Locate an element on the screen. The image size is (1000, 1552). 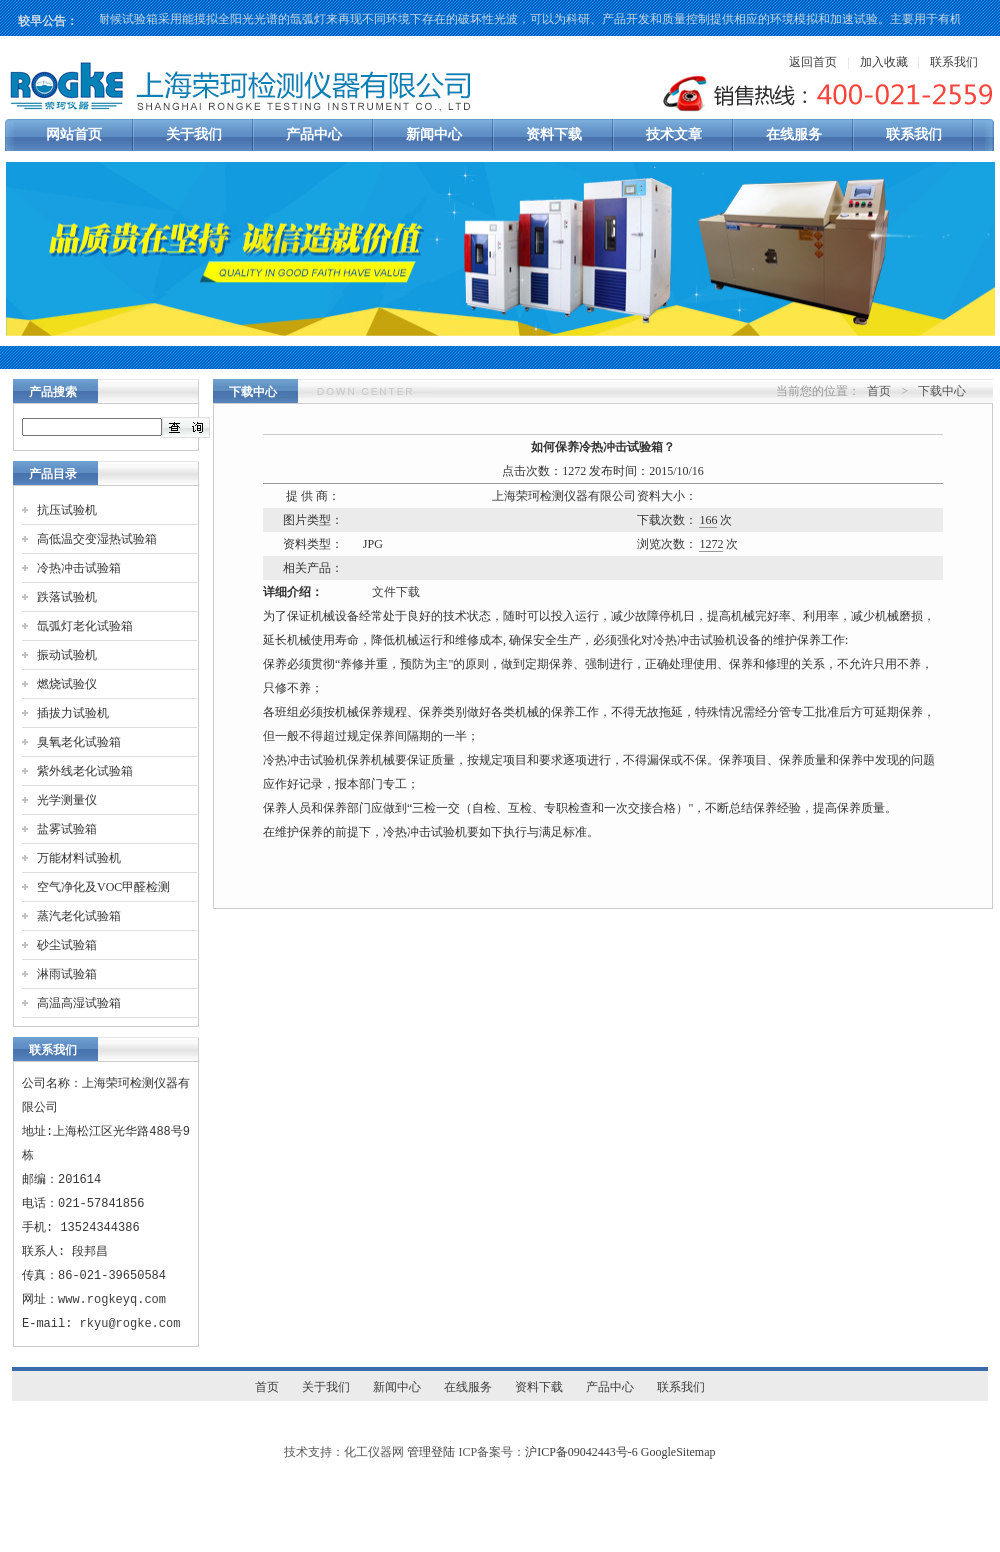
在线服务 is located at coordinates (794, 134).